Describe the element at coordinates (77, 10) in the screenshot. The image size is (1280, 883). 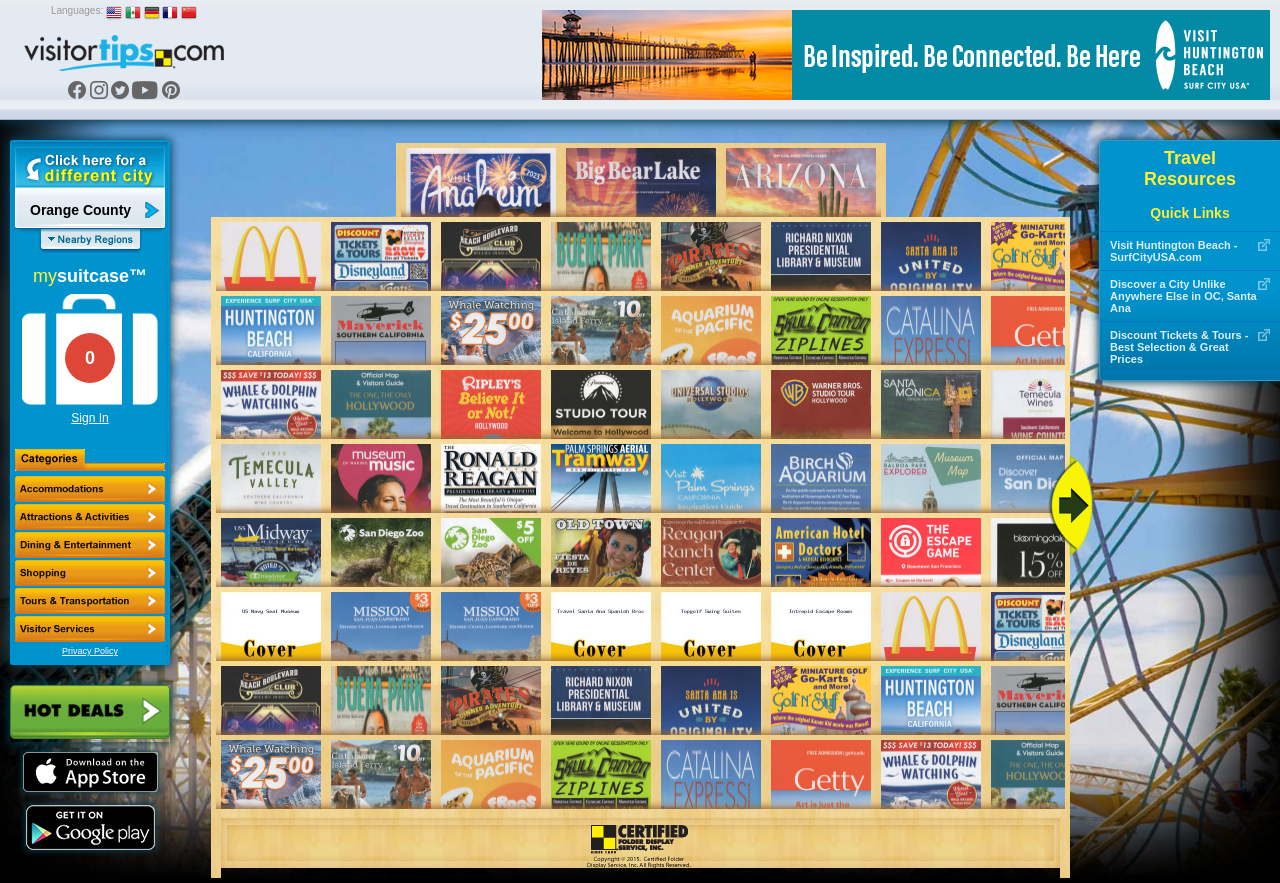
I see `Languages:` at that location.